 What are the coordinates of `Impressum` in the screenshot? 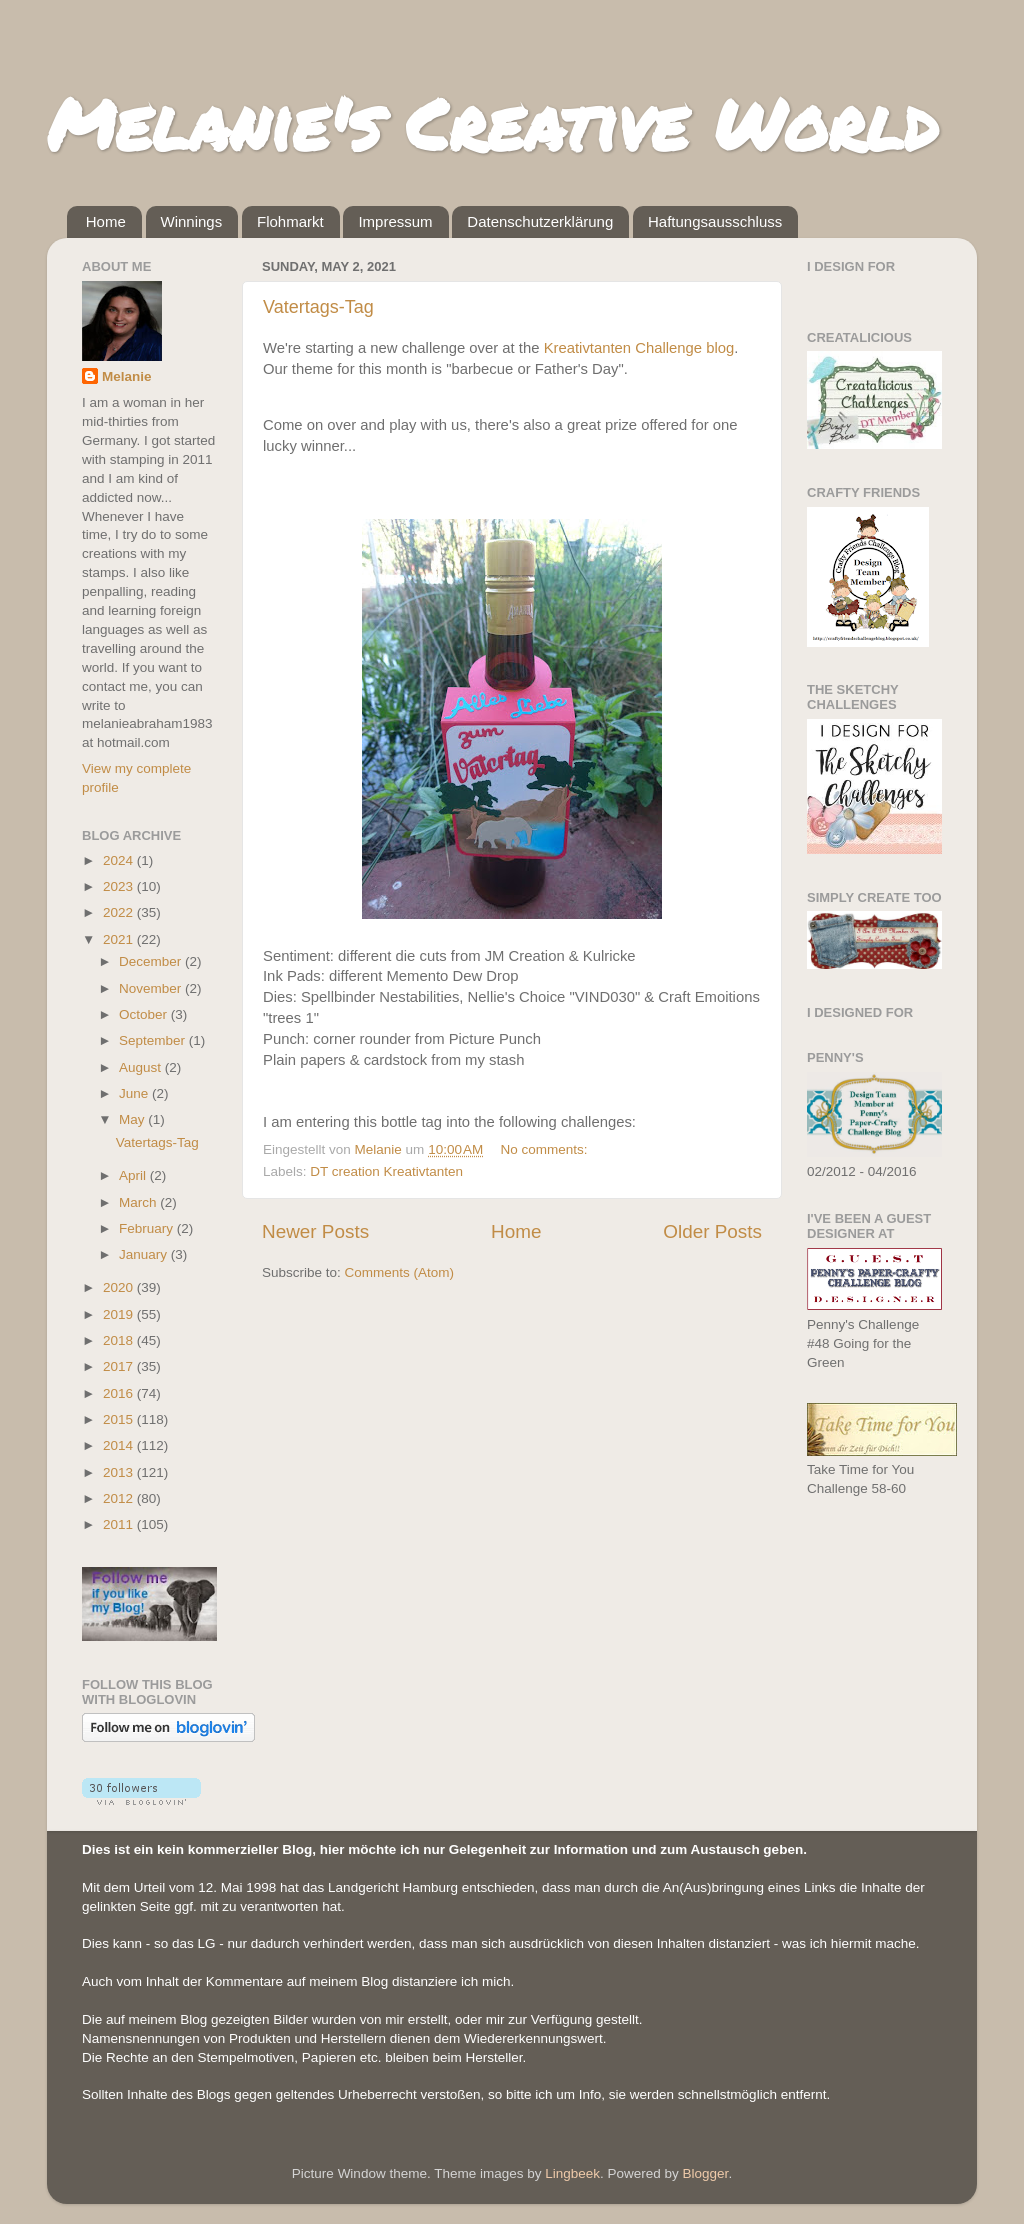 It's located at (395, 221).